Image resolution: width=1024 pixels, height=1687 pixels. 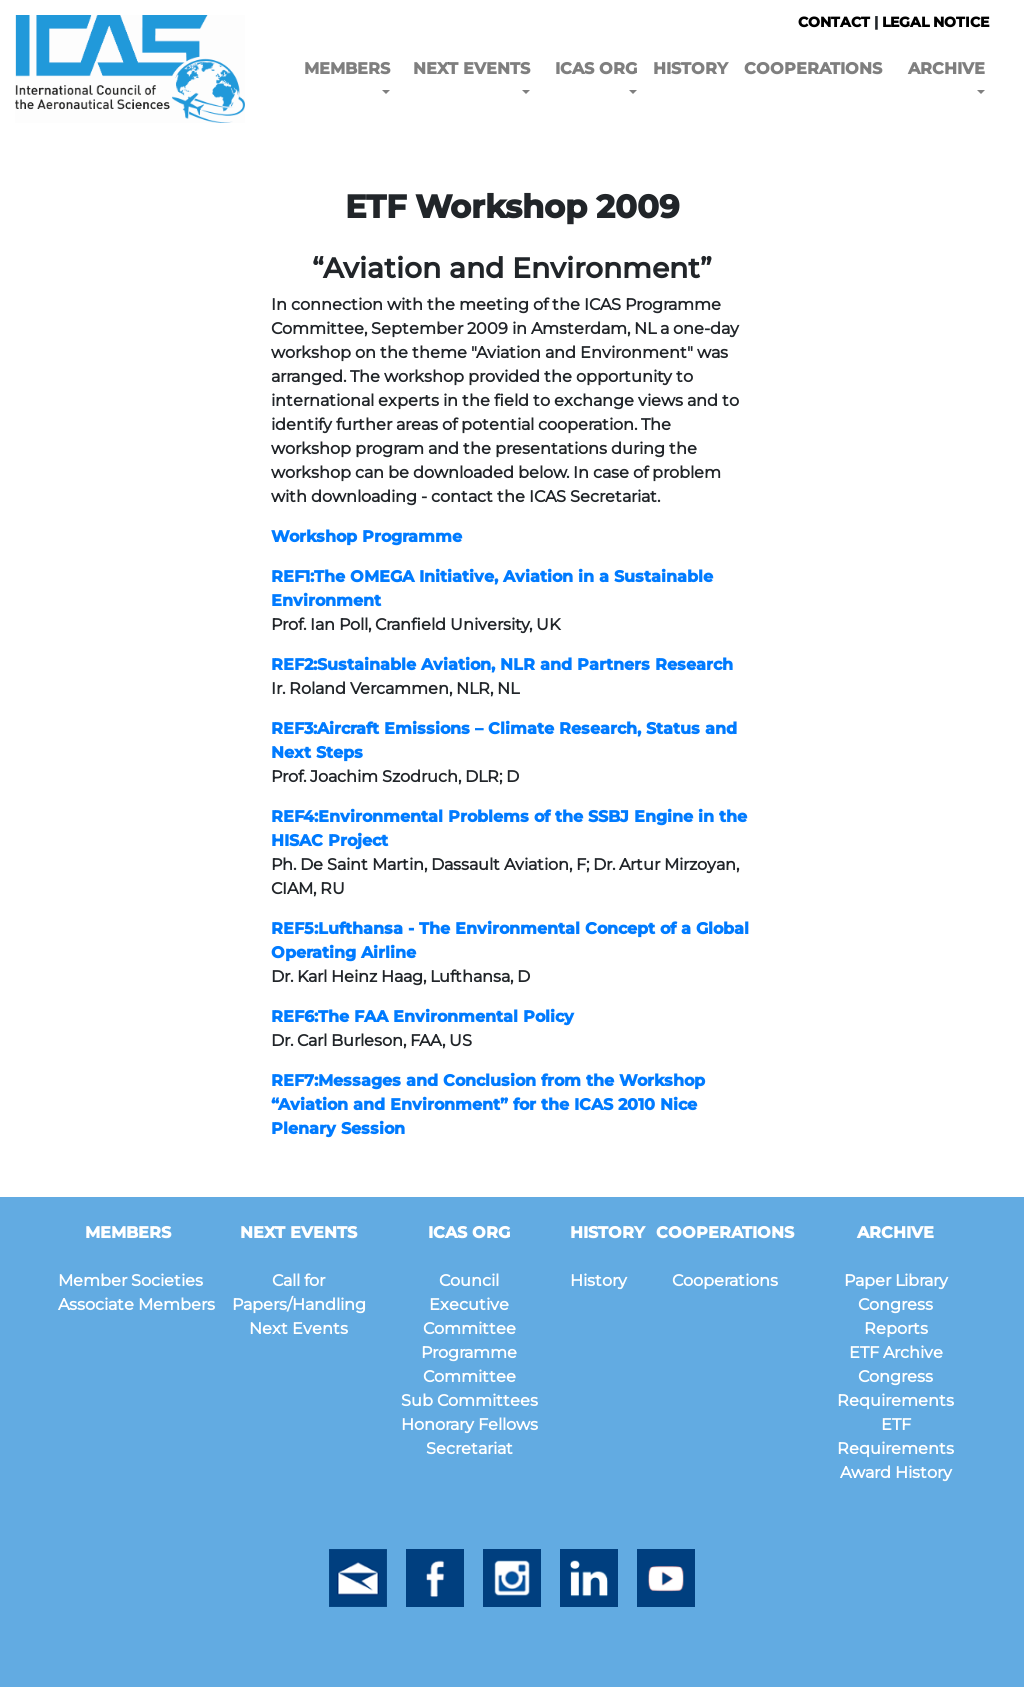 I want to click on HISTORY, so click(x=690, y=68).